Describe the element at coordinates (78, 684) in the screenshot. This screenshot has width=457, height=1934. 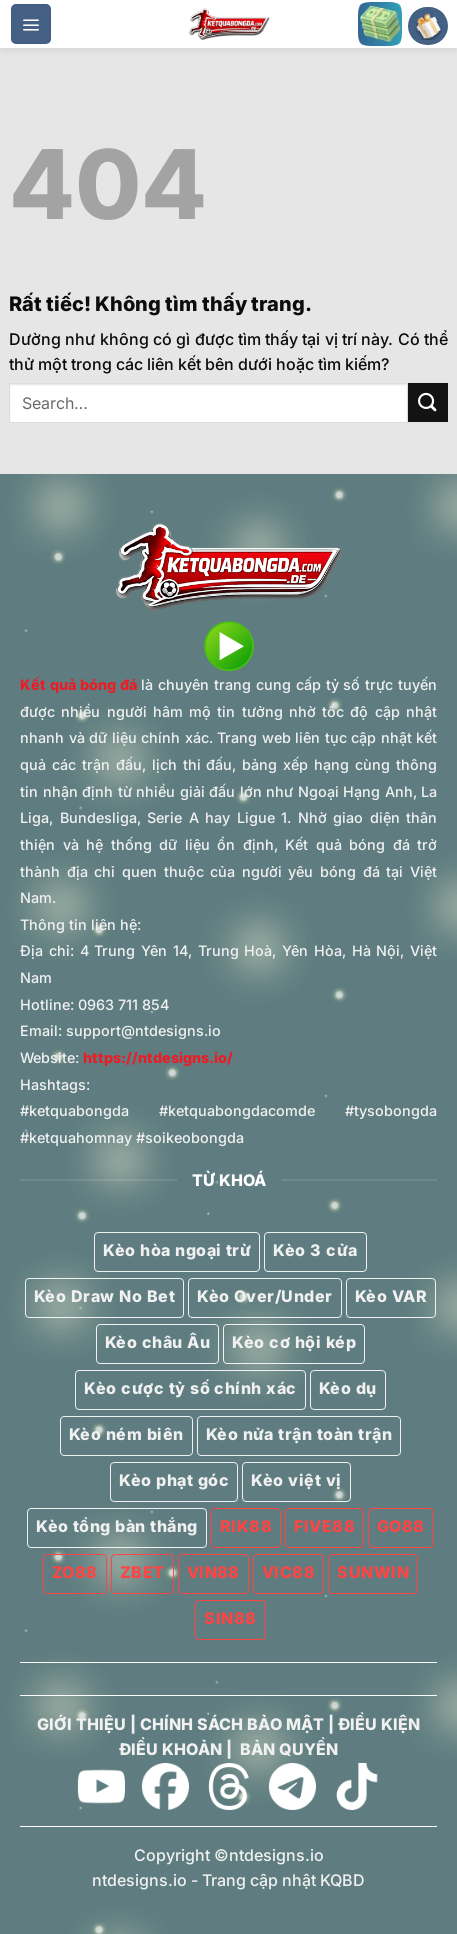
I see `Kết quả bóng đá` at that location.